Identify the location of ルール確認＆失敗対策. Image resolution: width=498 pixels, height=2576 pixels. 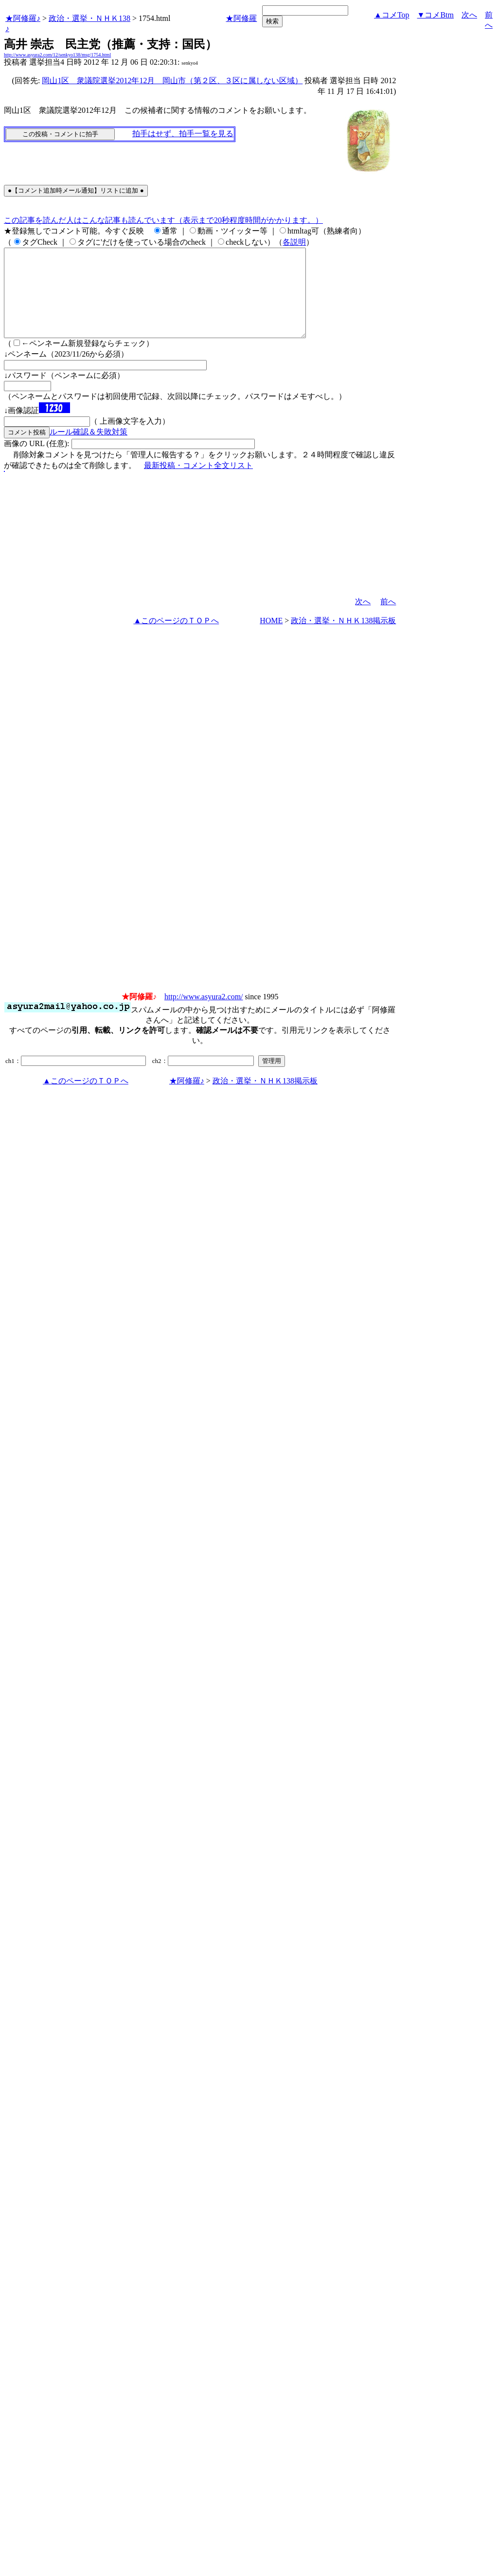
(88, 449).